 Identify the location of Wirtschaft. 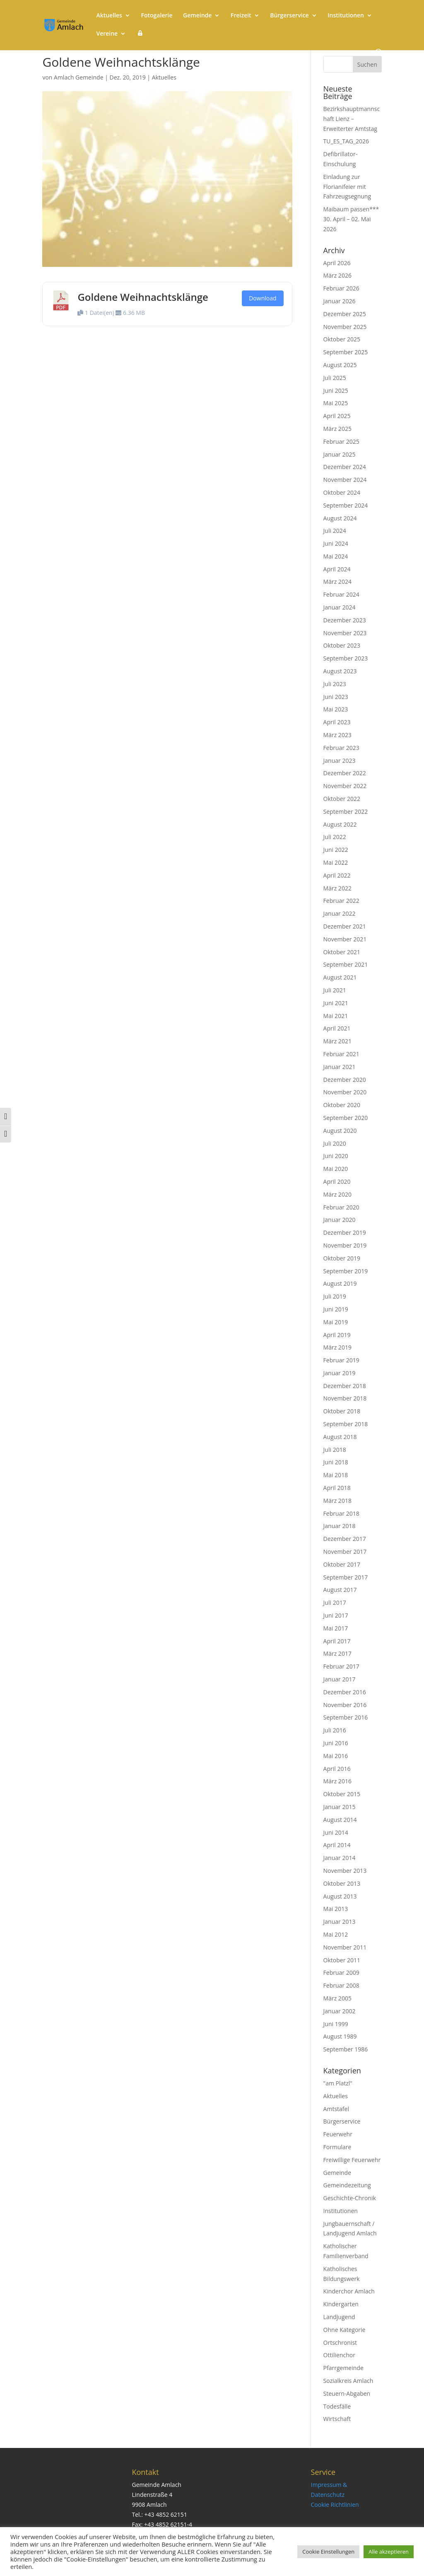
(337, 2419).